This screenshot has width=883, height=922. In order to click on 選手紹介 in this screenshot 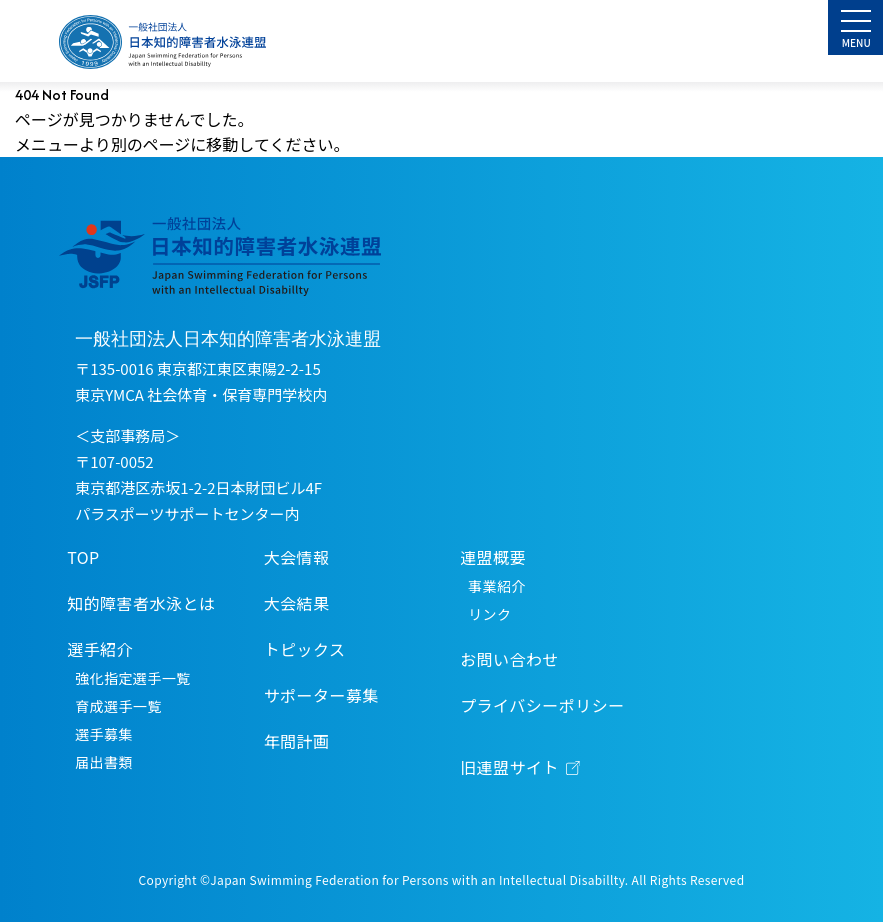, I will do `click(100, 649)`.